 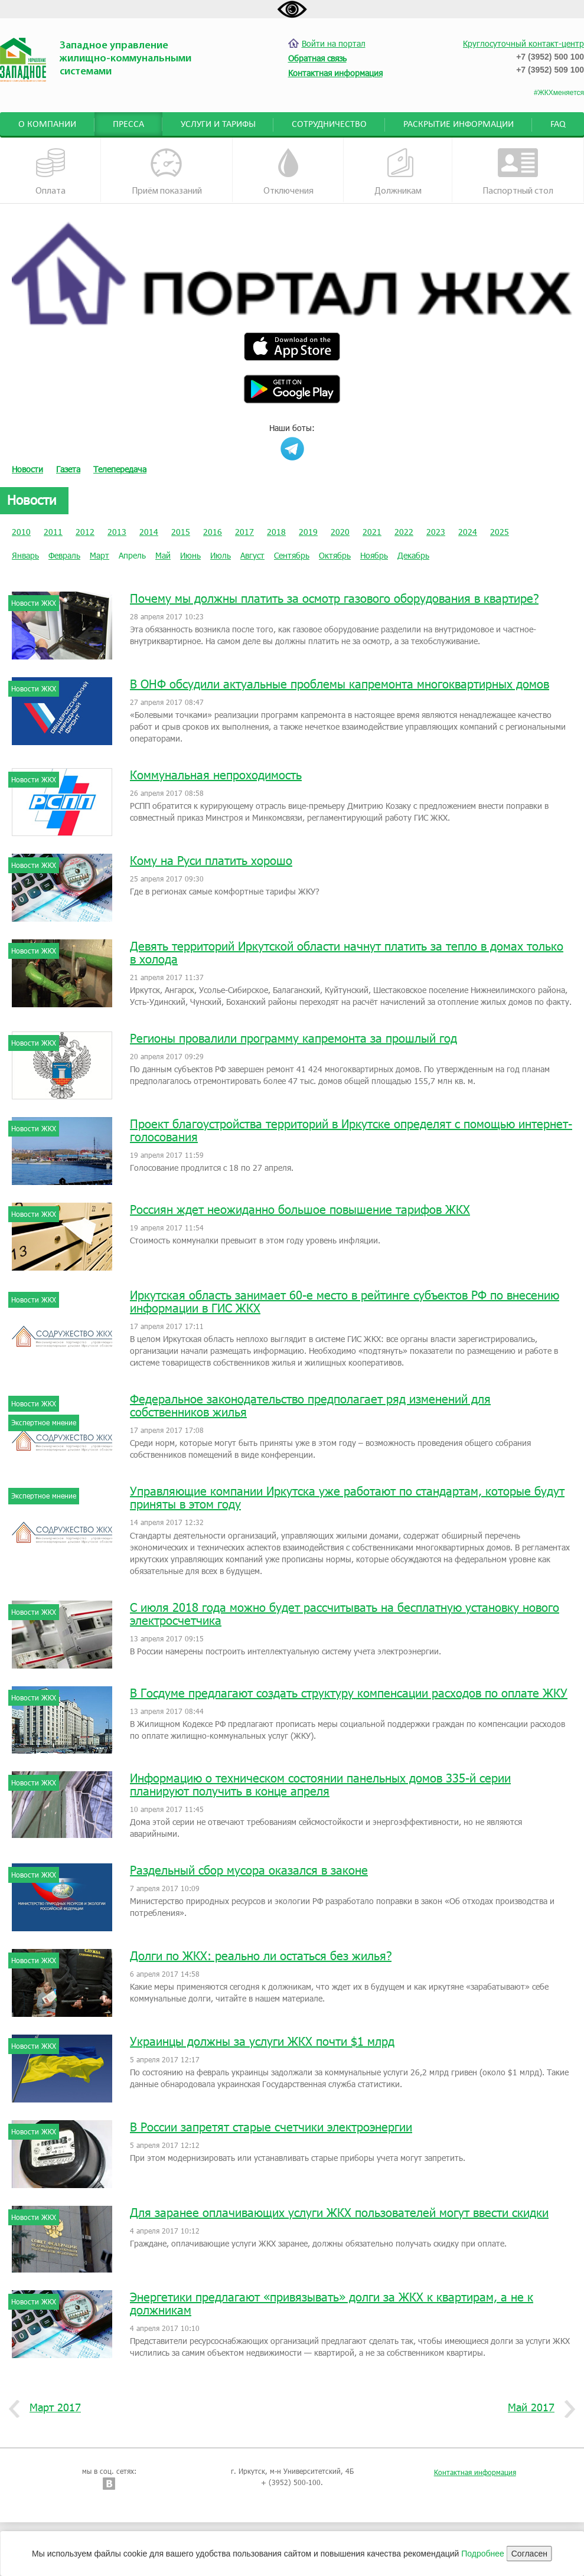 What do you see at coordinates (344, 1613) in the screenshot?
I see `С июля 2018 года можно будет рассчитывать на бесплатную установку нового электросчетчика` at bounding box center [344, 1613].